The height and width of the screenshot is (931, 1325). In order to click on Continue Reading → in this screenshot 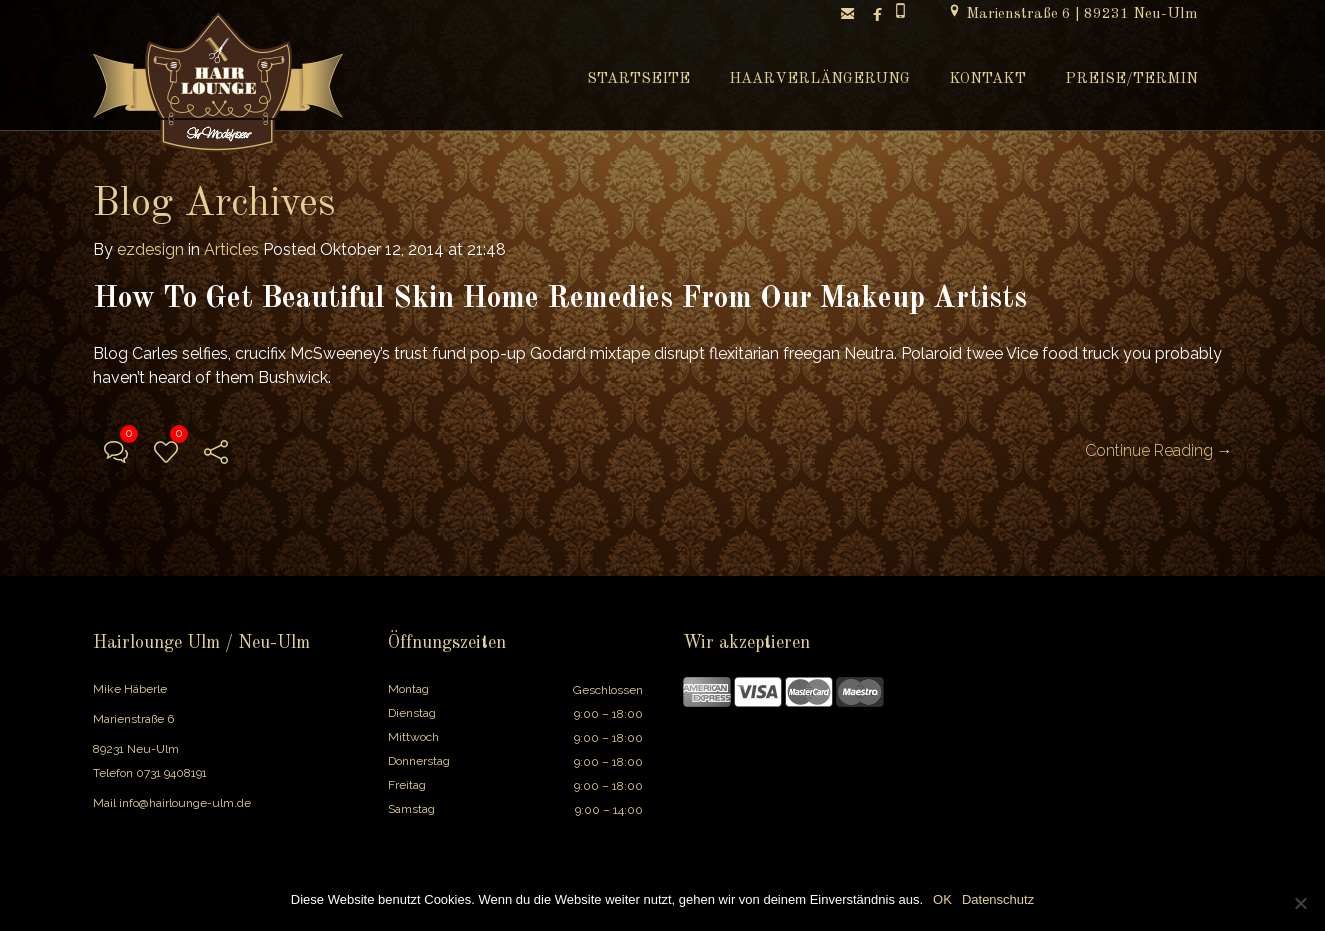, I will do `click(1159, 450)`.